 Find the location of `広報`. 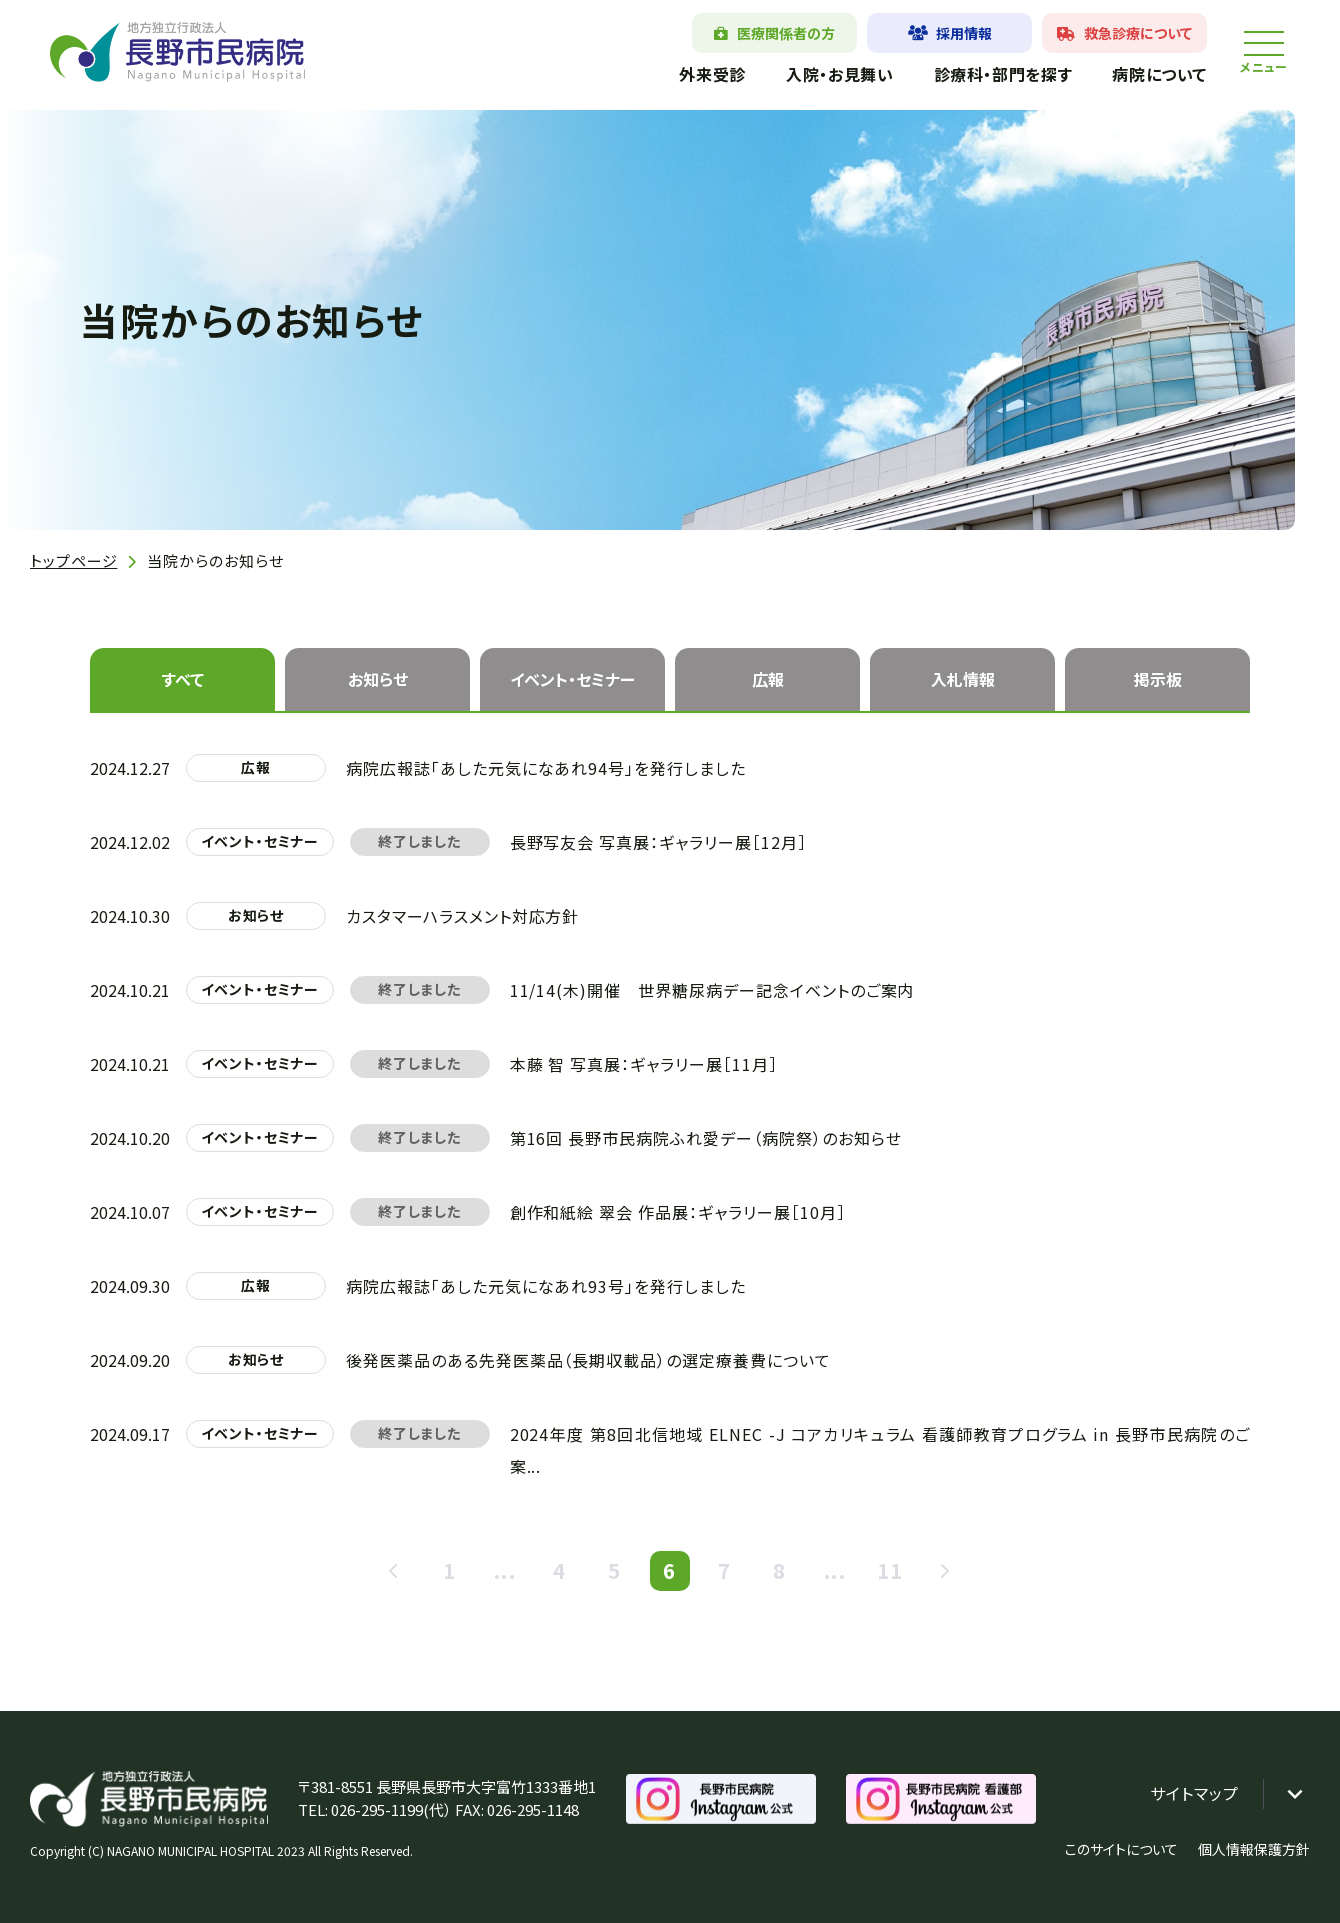

広報 is located at coordinates (768, 679).